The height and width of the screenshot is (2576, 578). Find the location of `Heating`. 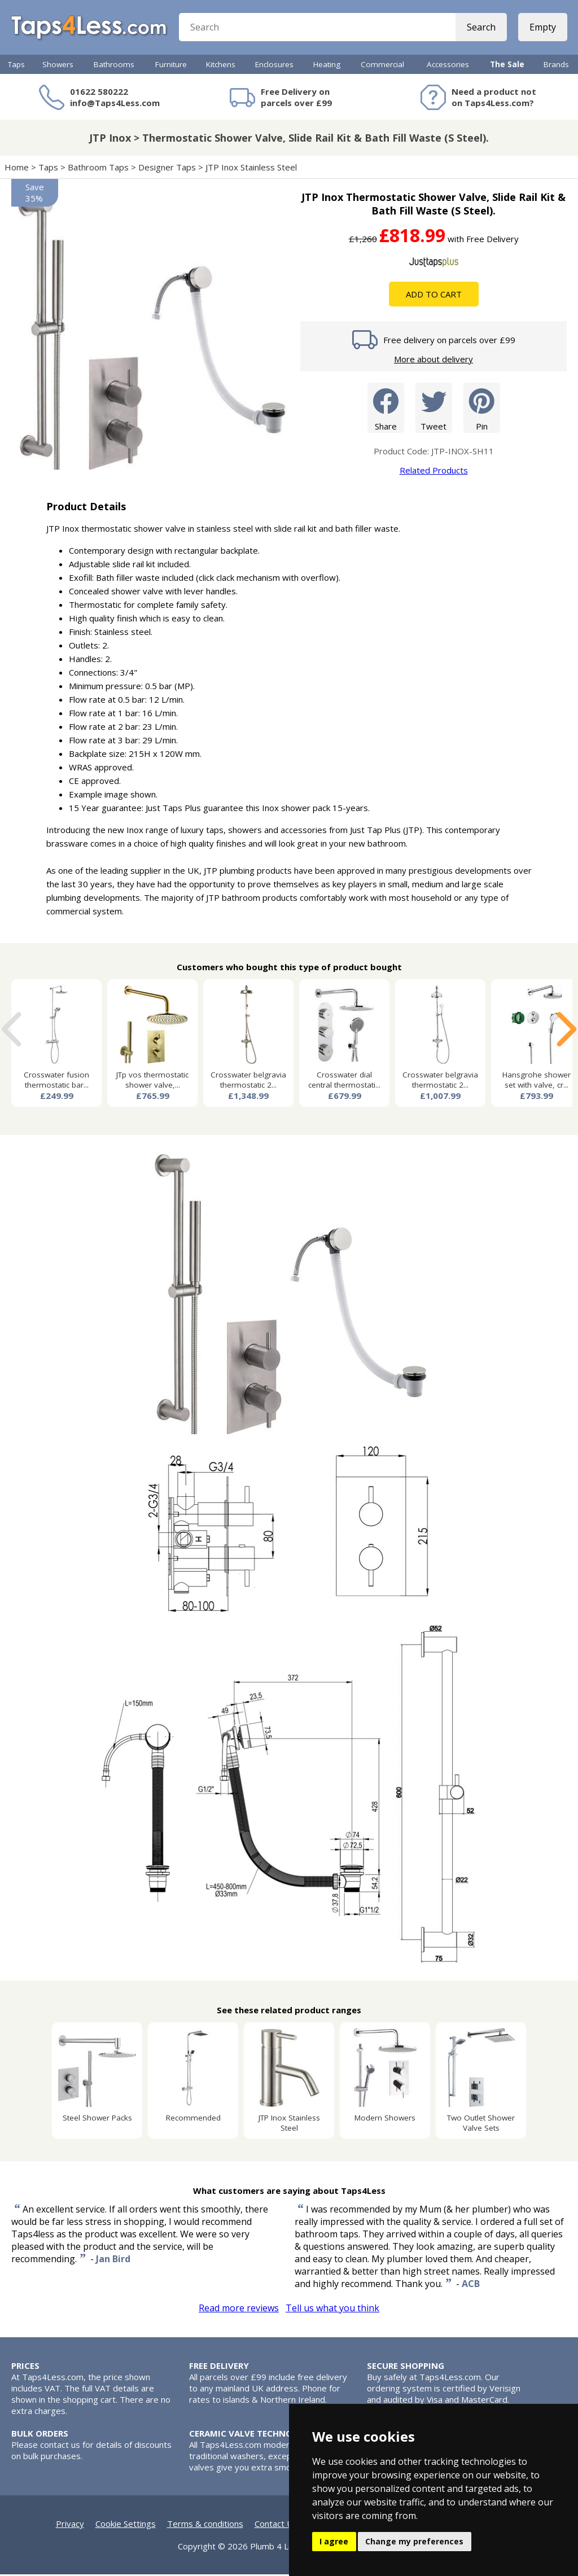

Heating is located at coordinates (326, 66).